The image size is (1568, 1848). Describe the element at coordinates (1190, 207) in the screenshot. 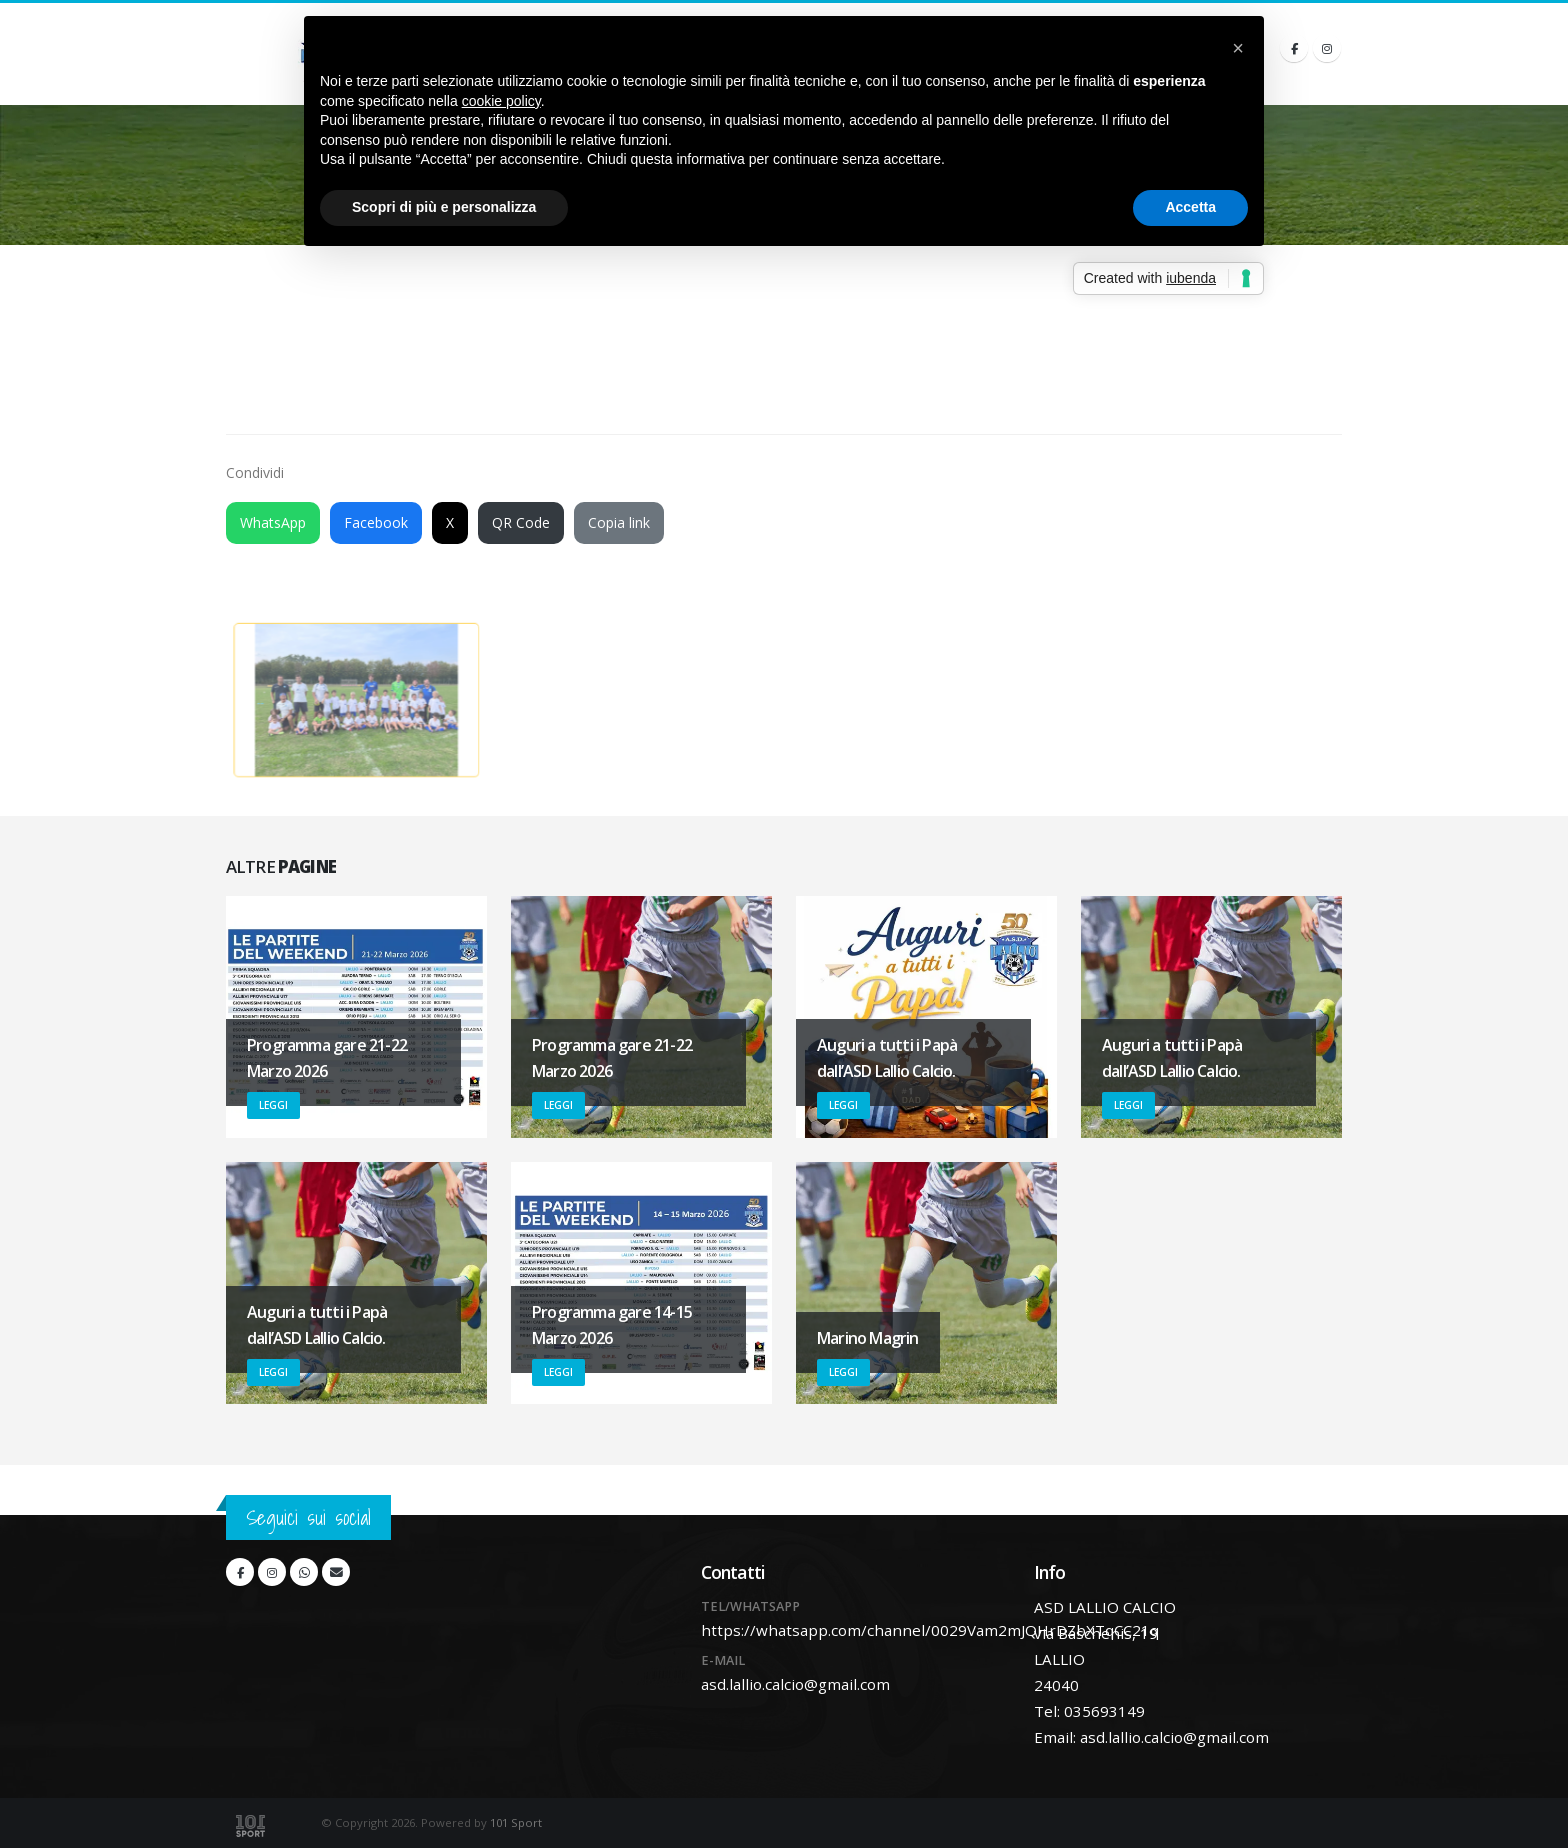

I see `Accetta [button]` at that location.